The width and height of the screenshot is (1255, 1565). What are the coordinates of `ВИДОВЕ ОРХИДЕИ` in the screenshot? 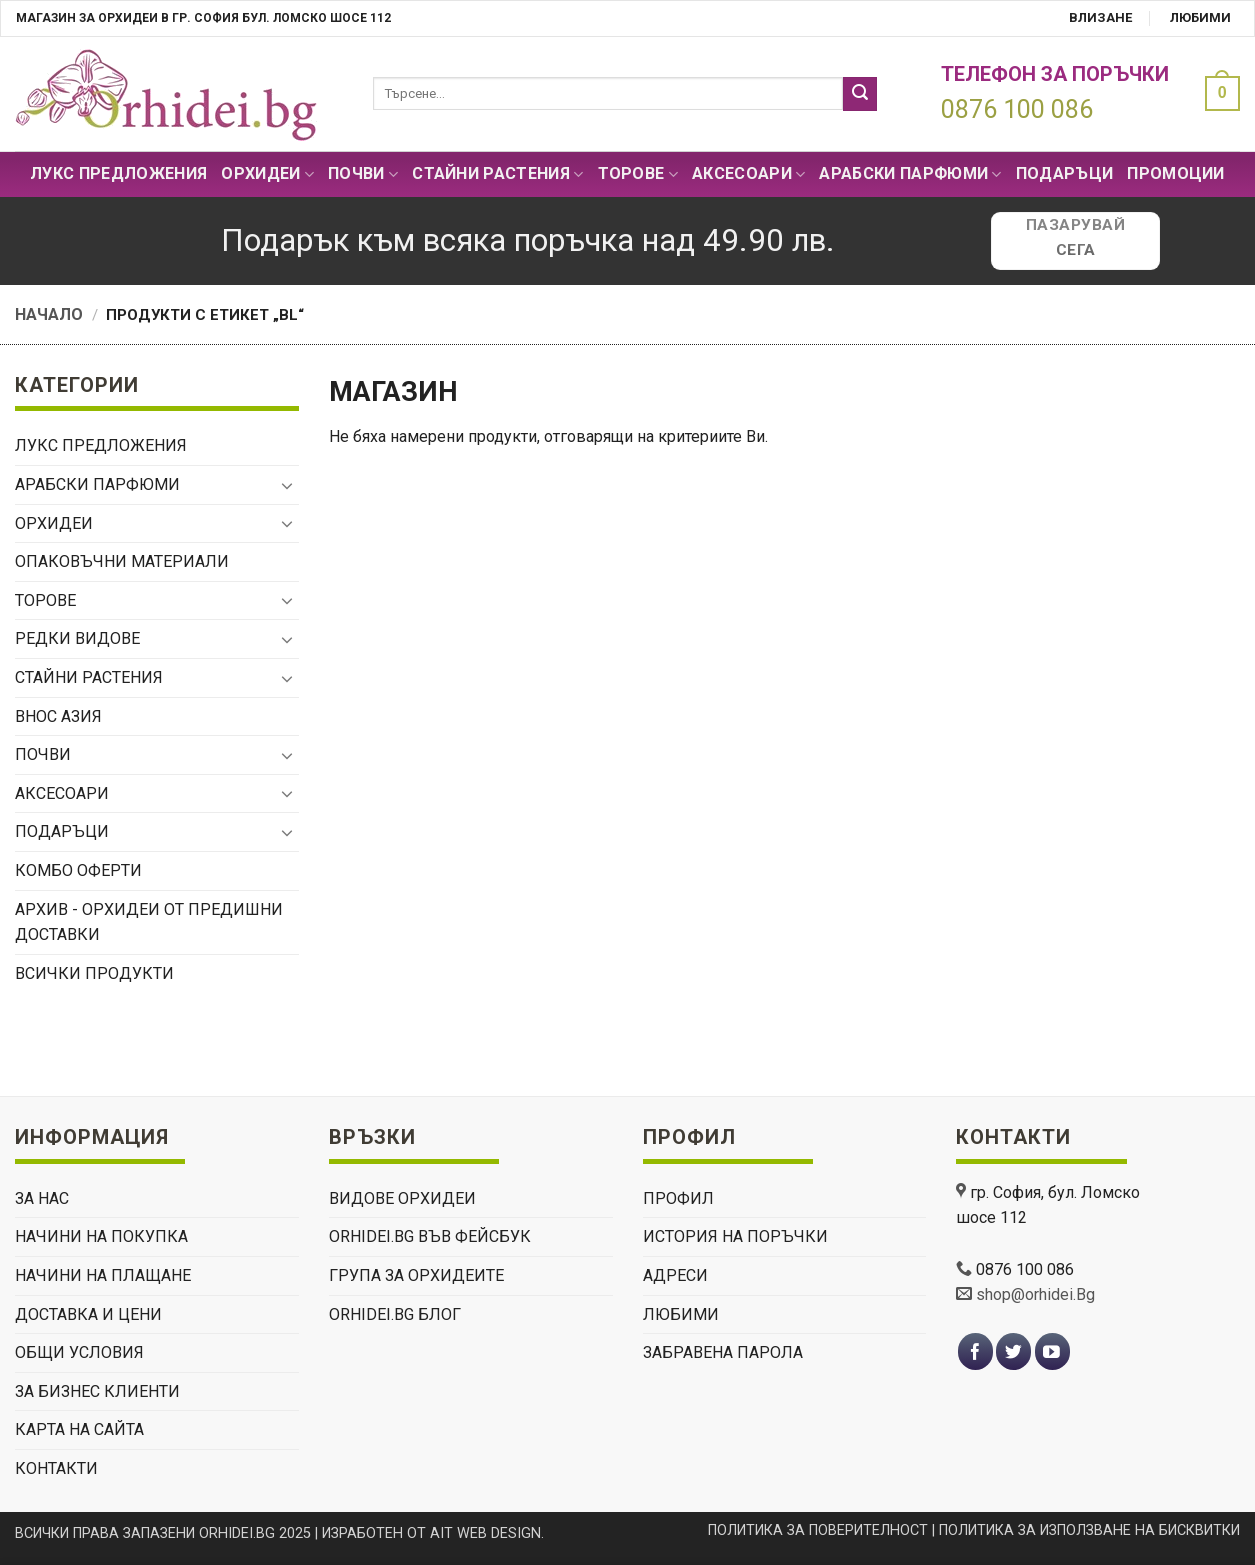 It's located at (402, 1198).